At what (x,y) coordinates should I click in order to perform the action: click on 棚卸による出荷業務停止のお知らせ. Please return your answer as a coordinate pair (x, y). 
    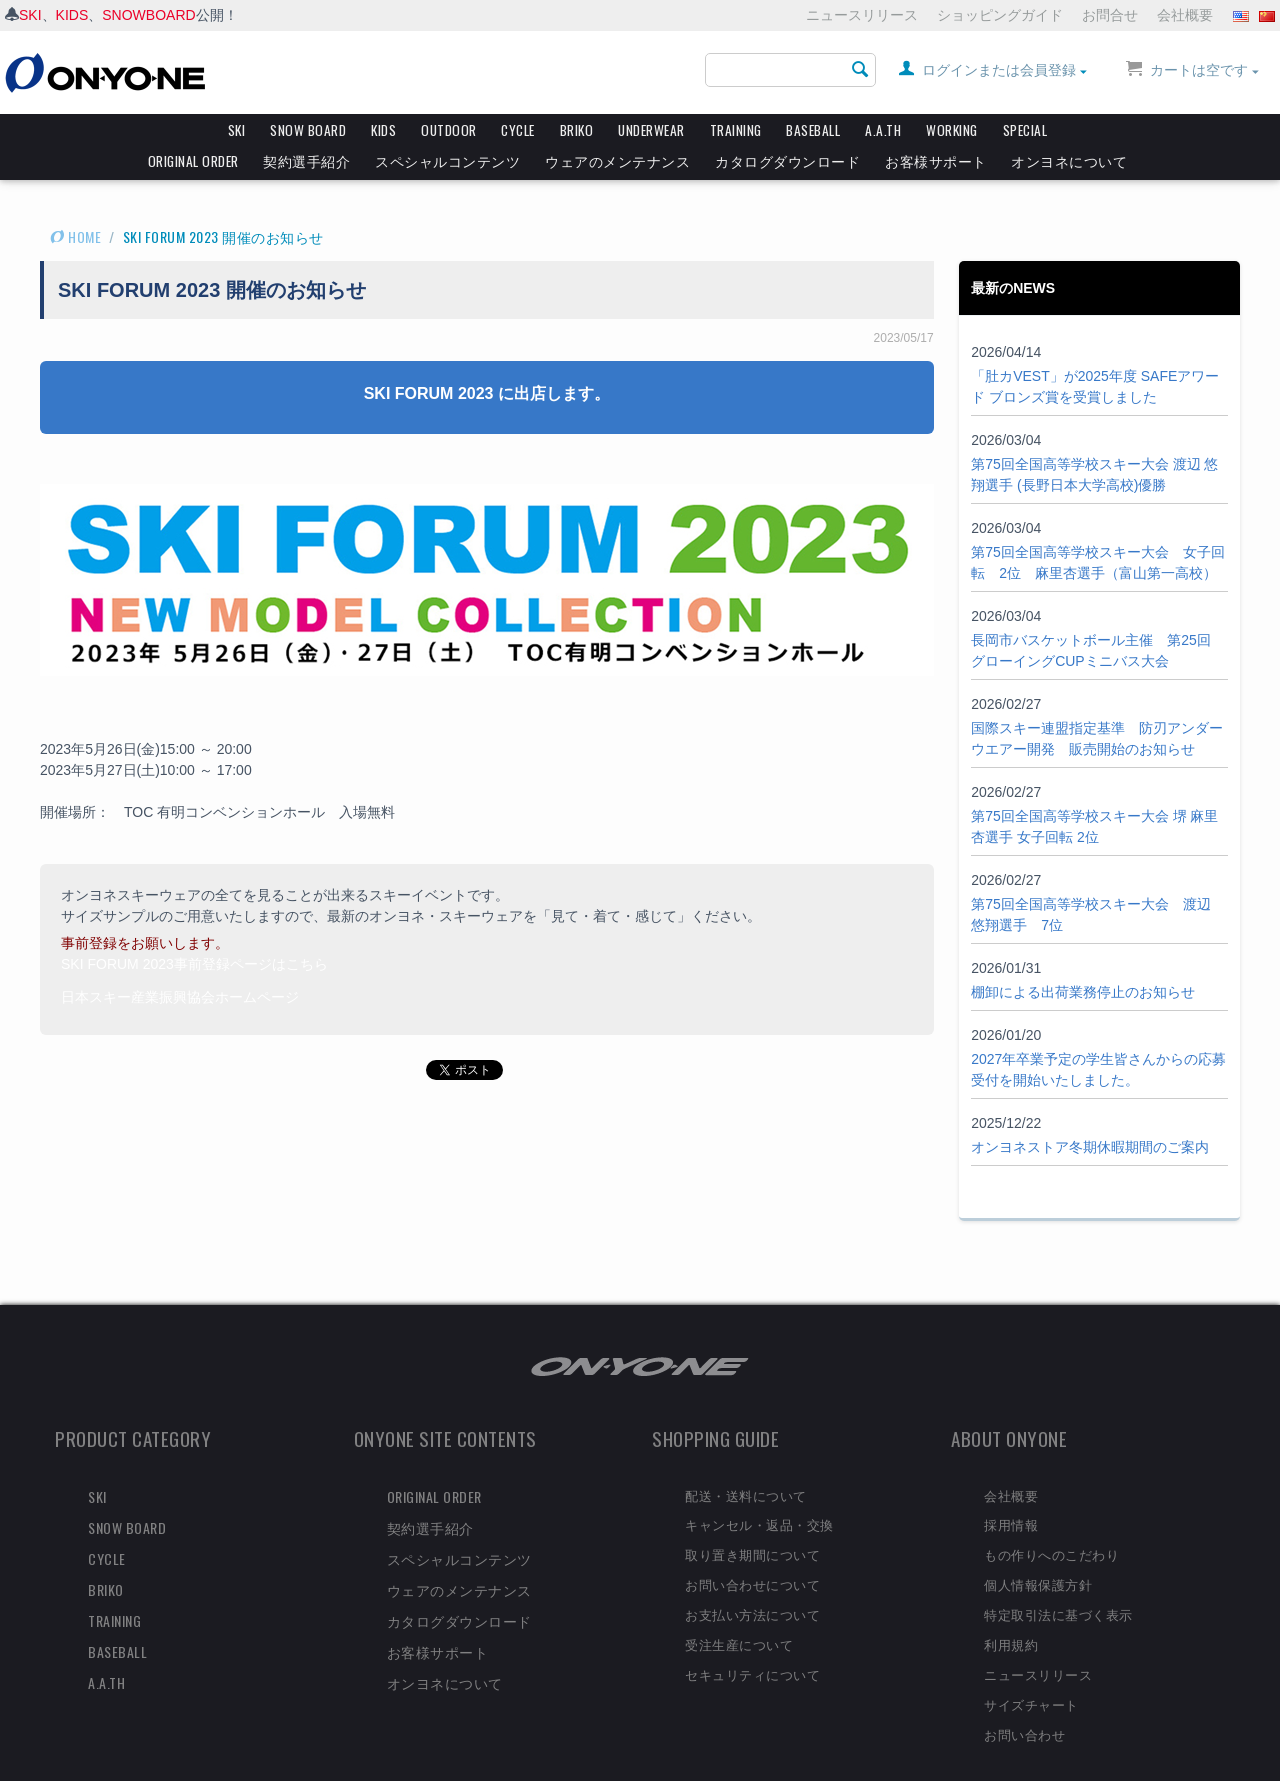
    Looking at the image, I should click on (1083, 957).